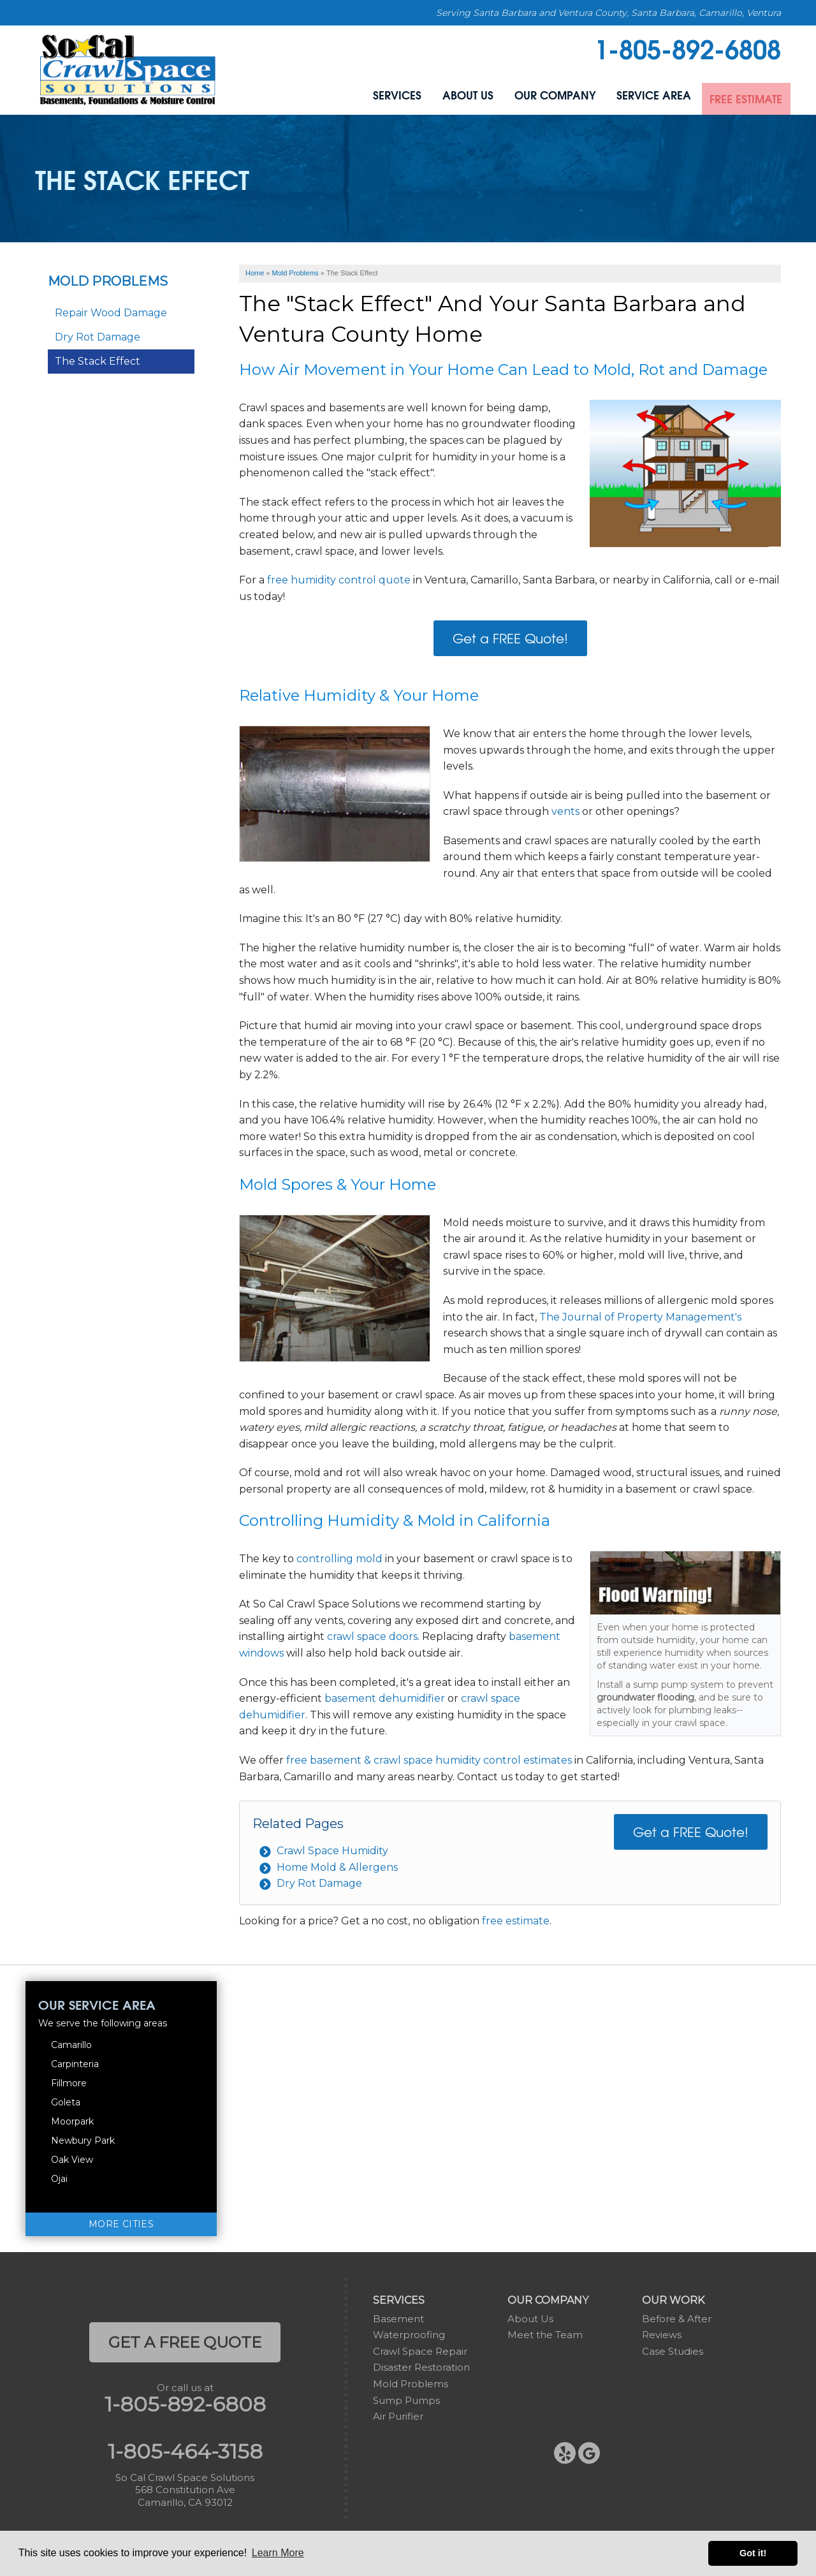 The height and width of the screenshot is (2576, 816). I want to click on basement dehumidifier, so click(384, 1698).